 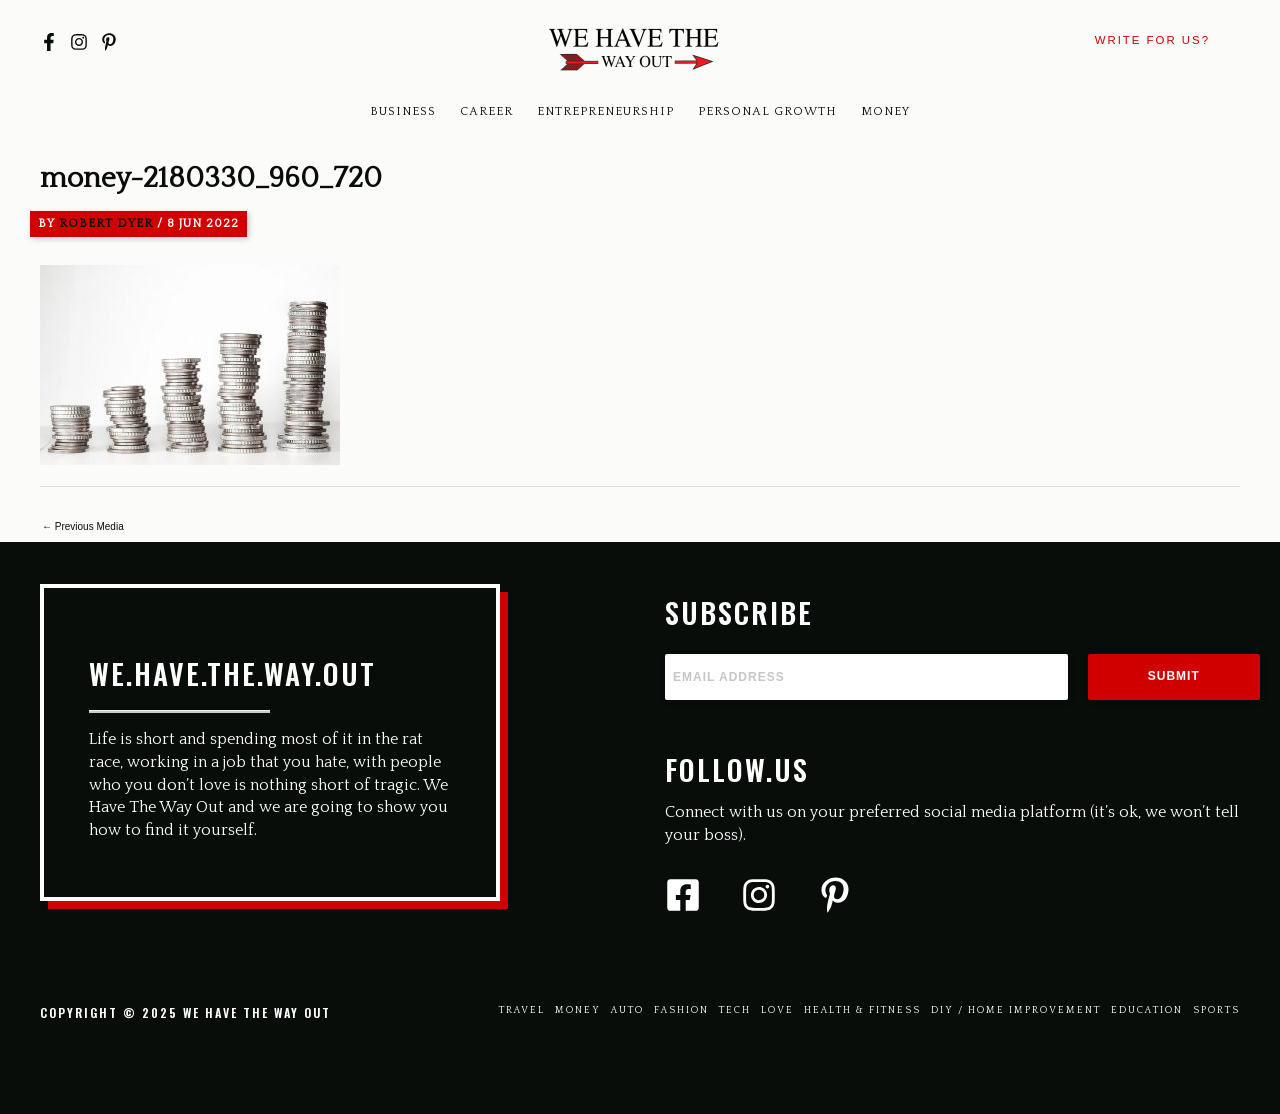 What do you see at coordinates (79, 42) in the screenshot?
I see `[Instagram]` at bounding box center [79, 42].